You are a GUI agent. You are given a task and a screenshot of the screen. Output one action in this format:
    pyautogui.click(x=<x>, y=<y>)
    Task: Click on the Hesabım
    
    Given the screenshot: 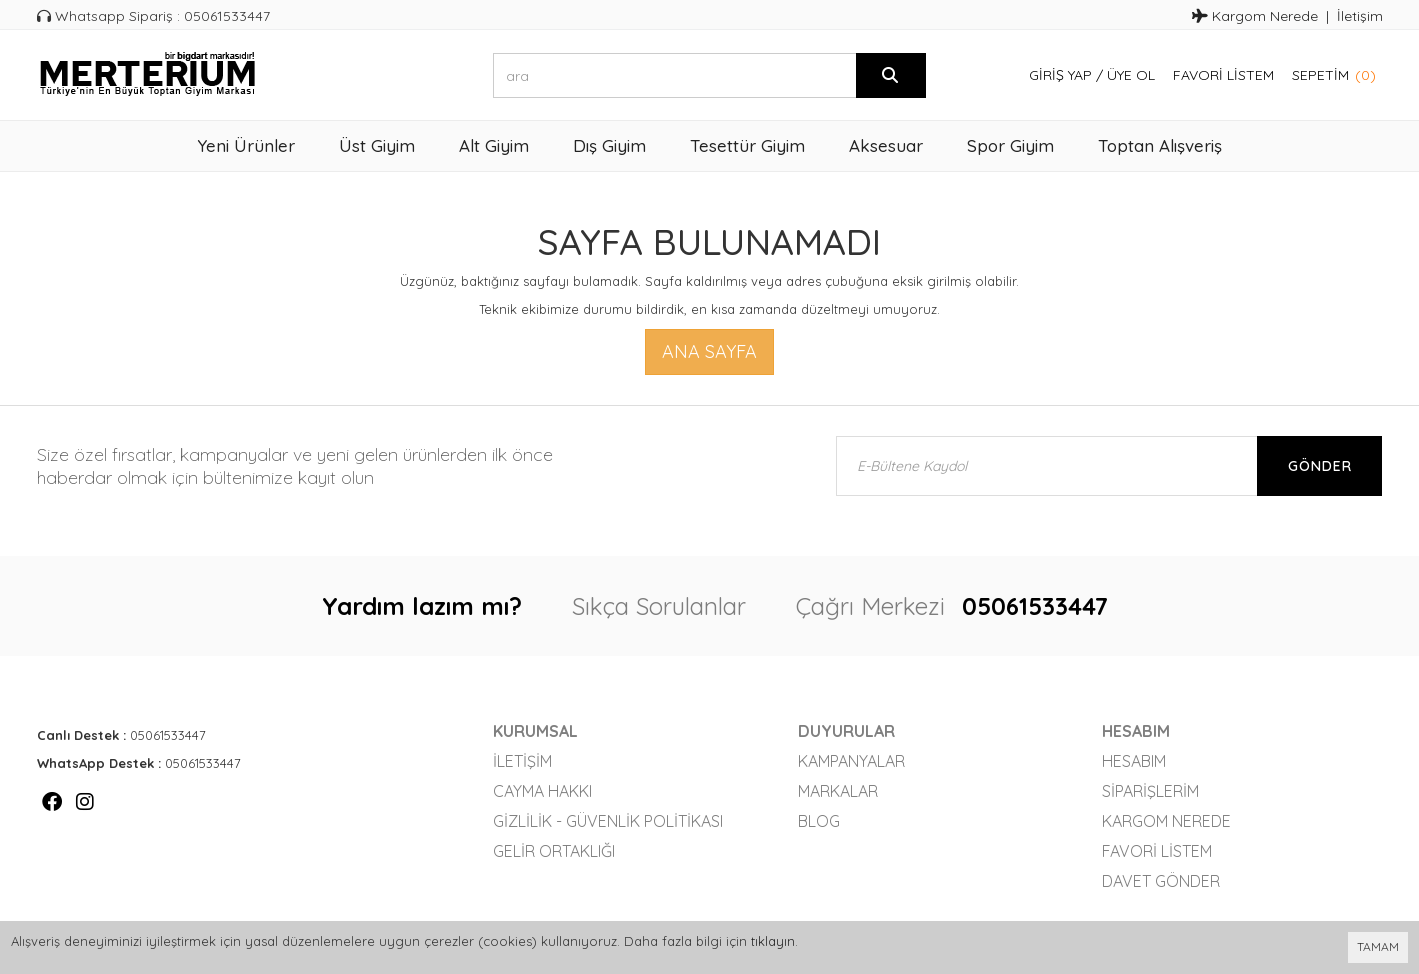 What is the action you would take?
    pyautogui.click(x=1134, y=761)
    